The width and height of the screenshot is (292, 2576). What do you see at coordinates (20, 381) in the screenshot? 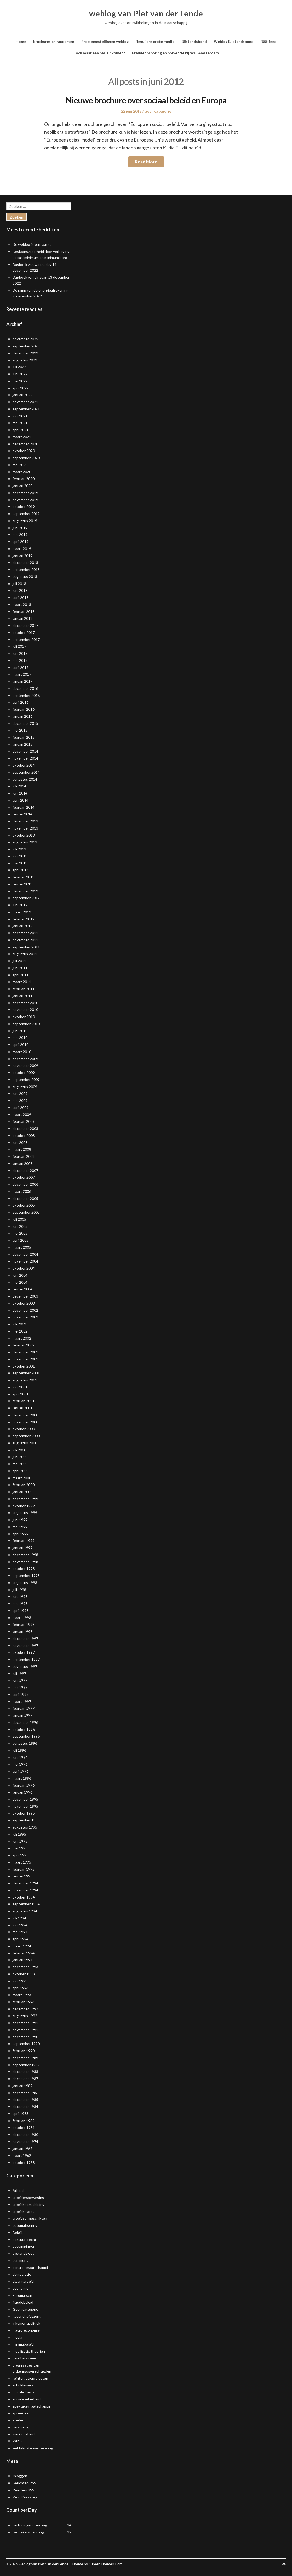
I see `mei 2022` at bounding box center [20, 381].